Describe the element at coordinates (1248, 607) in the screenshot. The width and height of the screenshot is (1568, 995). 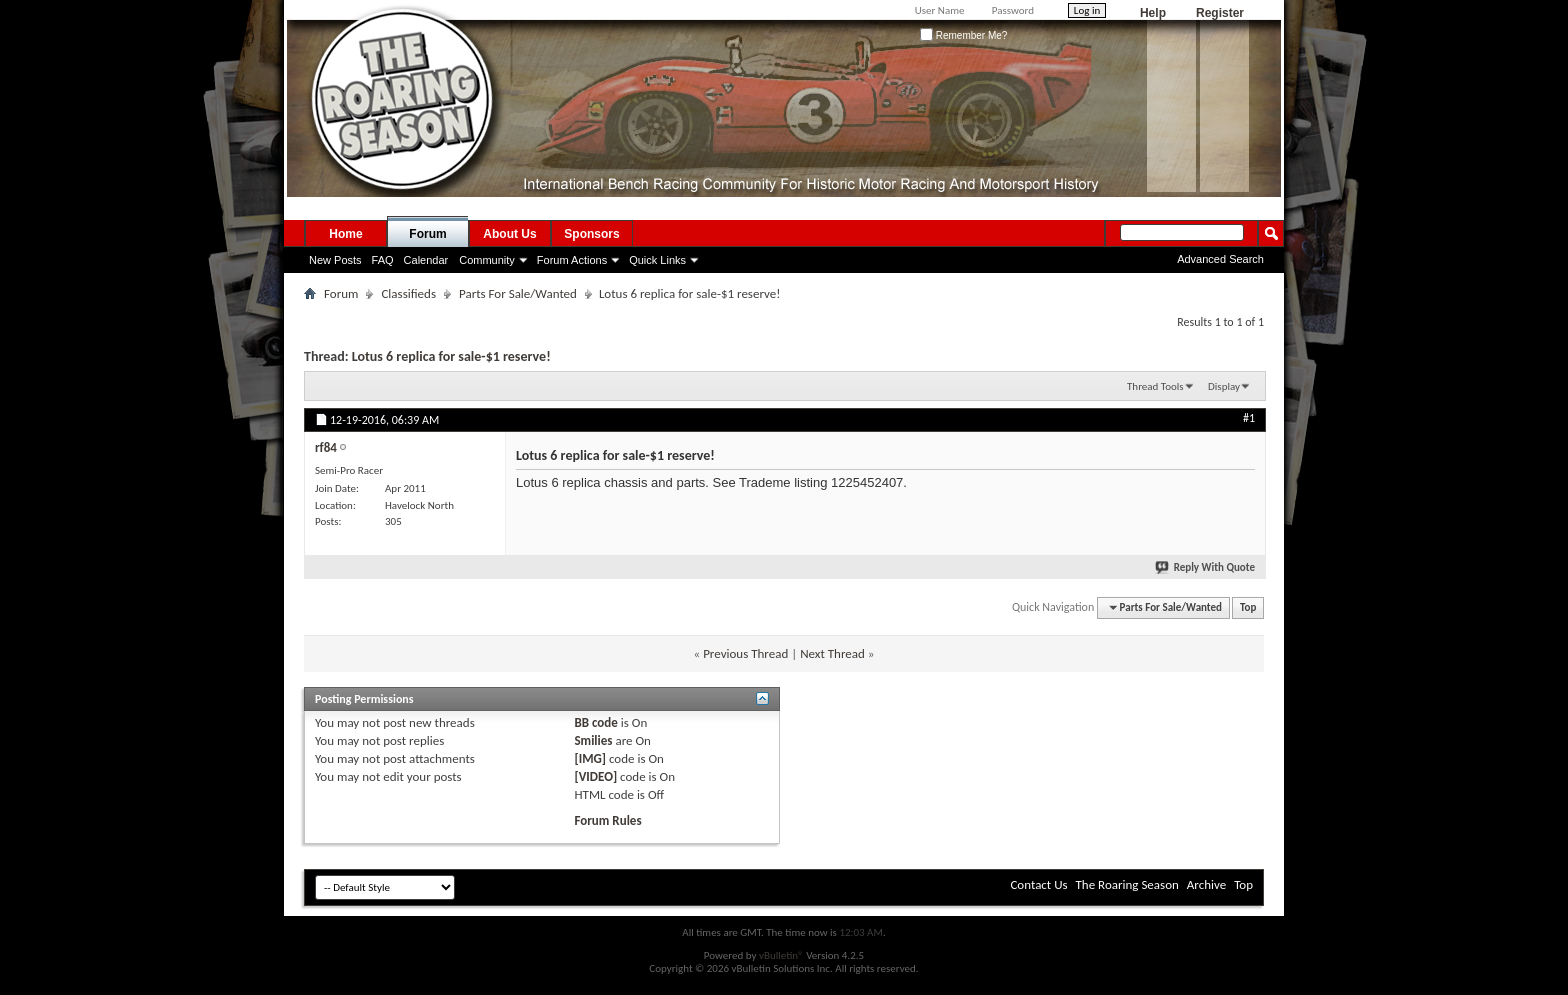
I see `Top` at that location.